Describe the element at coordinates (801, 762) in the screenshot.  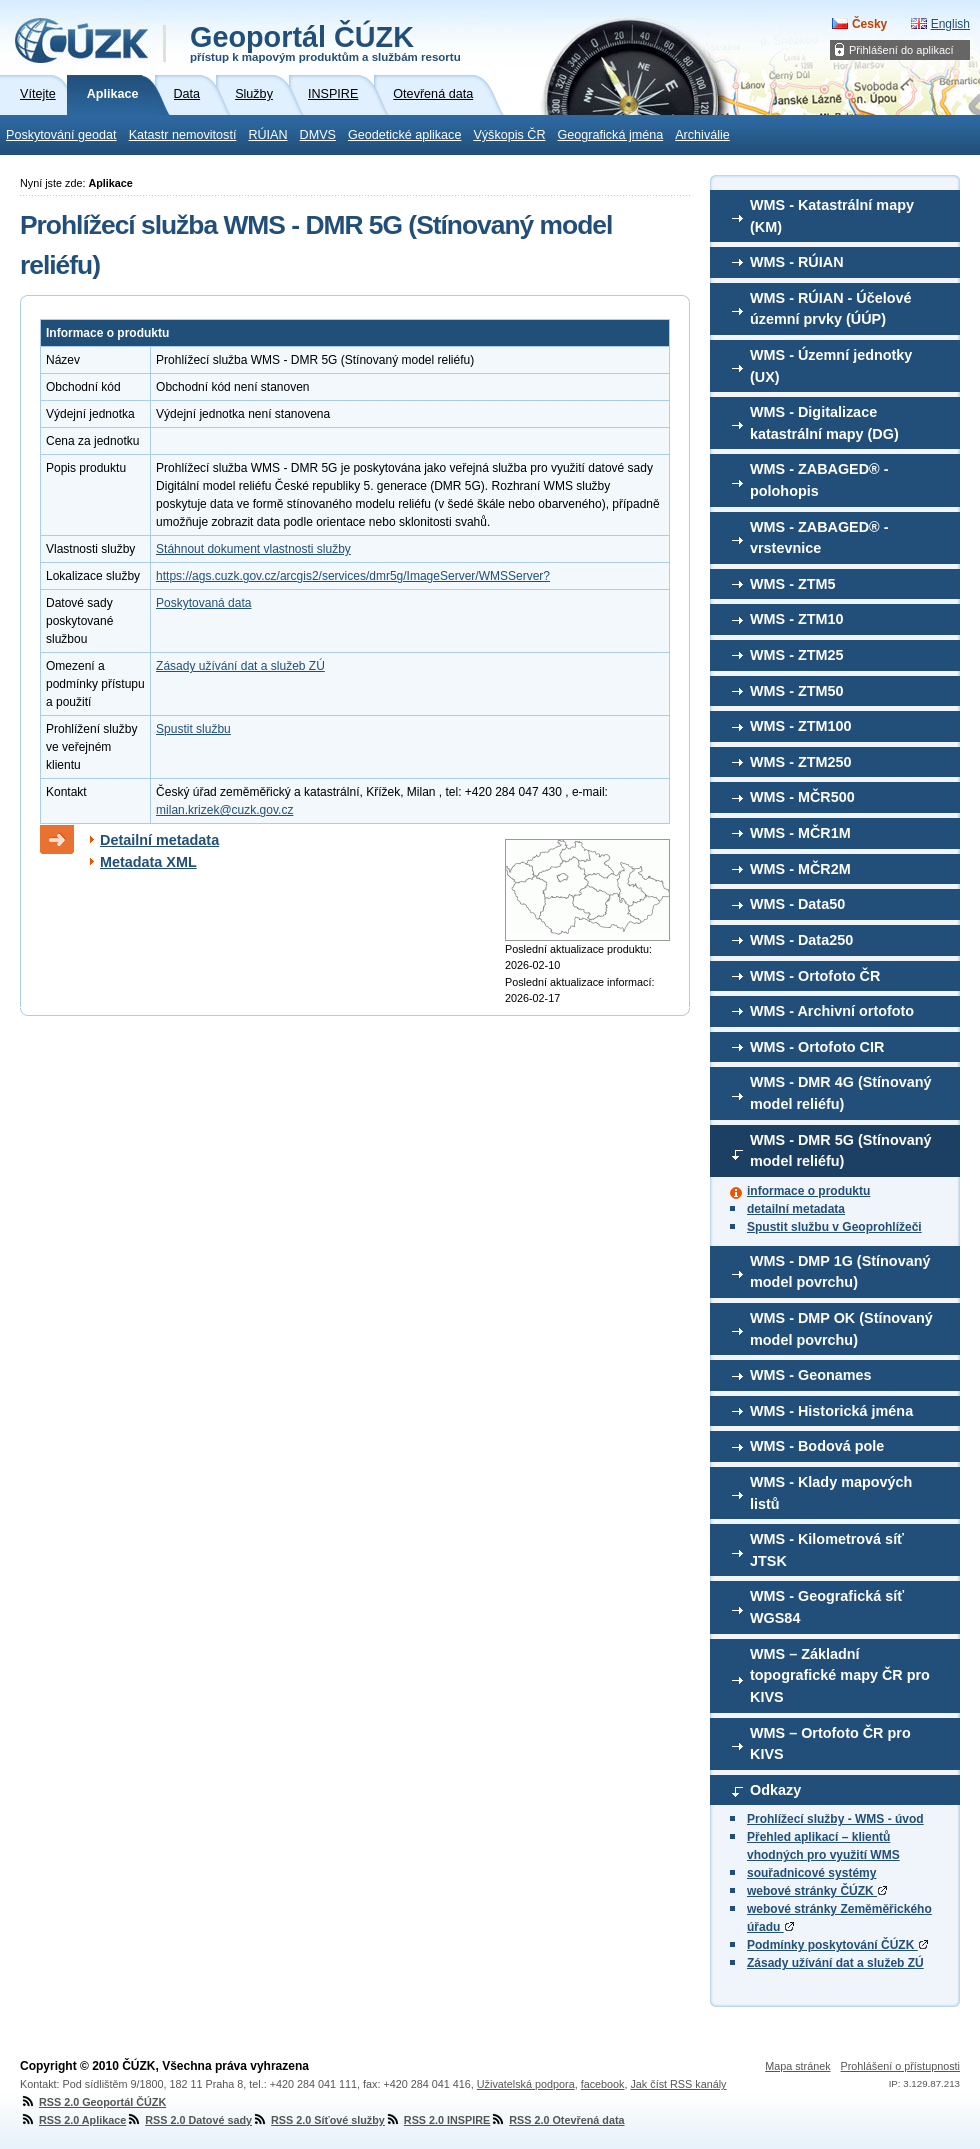
I see `WMS - ZTM250` at that location.